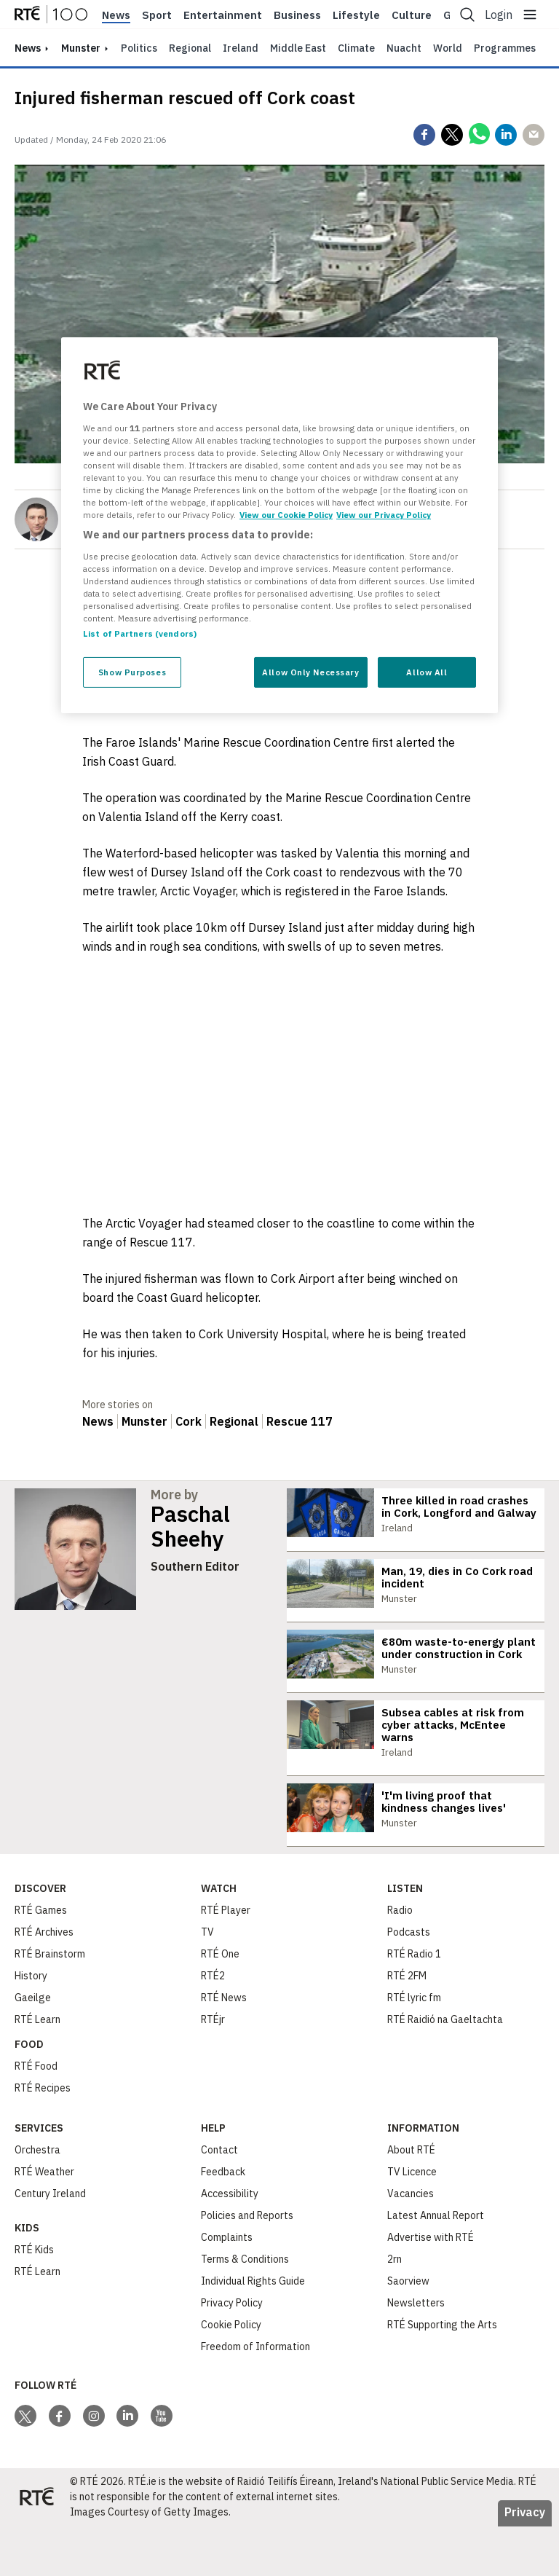  I want to click on Contact, so click(219, 2199).